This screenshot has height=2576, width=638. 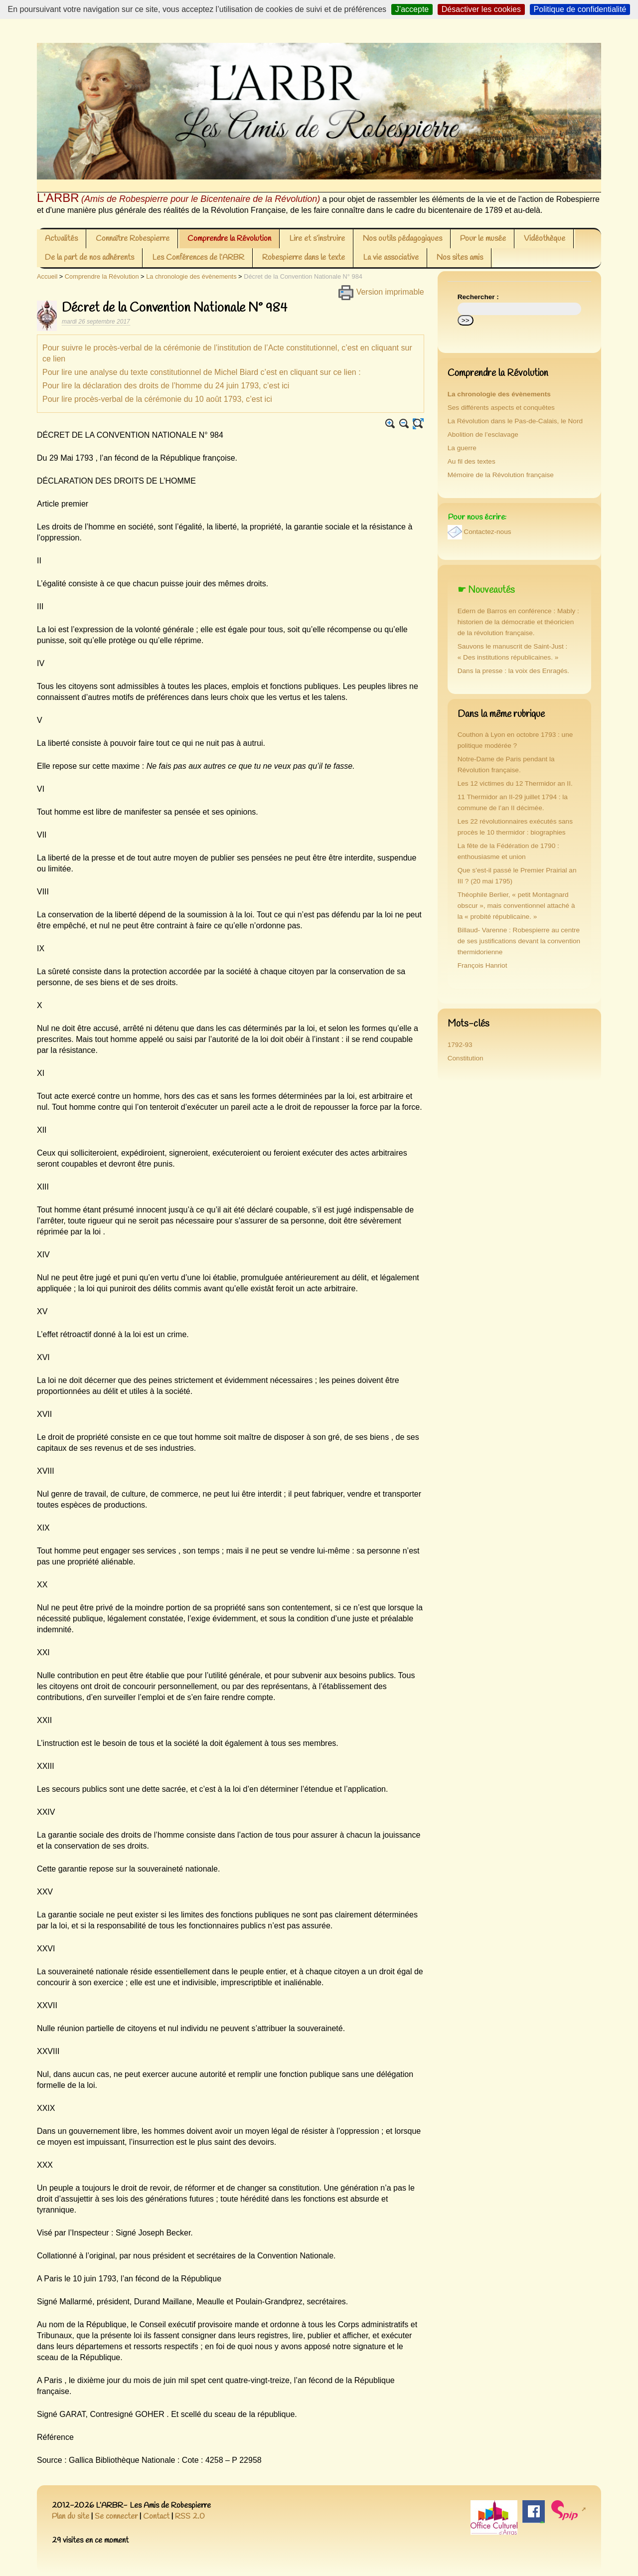 What do you see at coordinates (460, 1044) in the screenshot?
I see `1792-93` at bounding box center [460, 1044].